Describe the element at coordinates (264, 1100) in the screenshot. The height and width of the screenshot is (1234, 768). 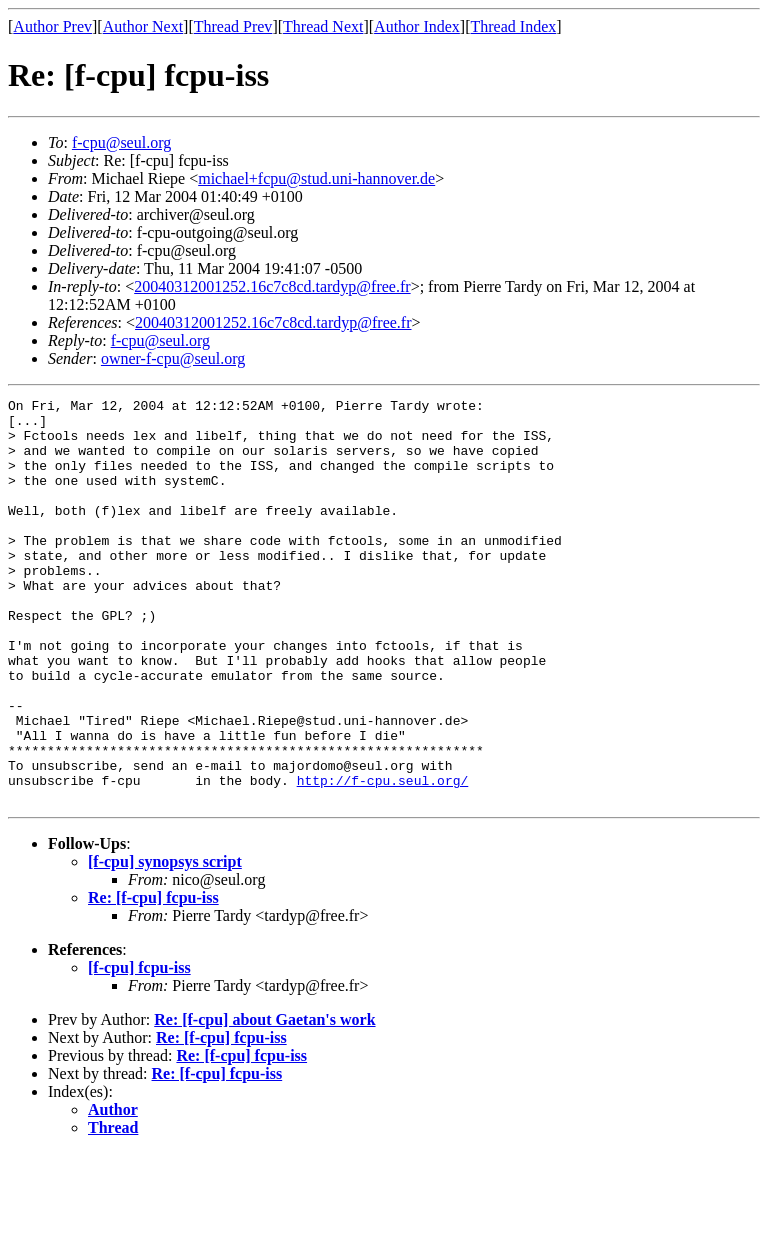
I see `Re: [f-cpu] about Gaetan's work` at that location.